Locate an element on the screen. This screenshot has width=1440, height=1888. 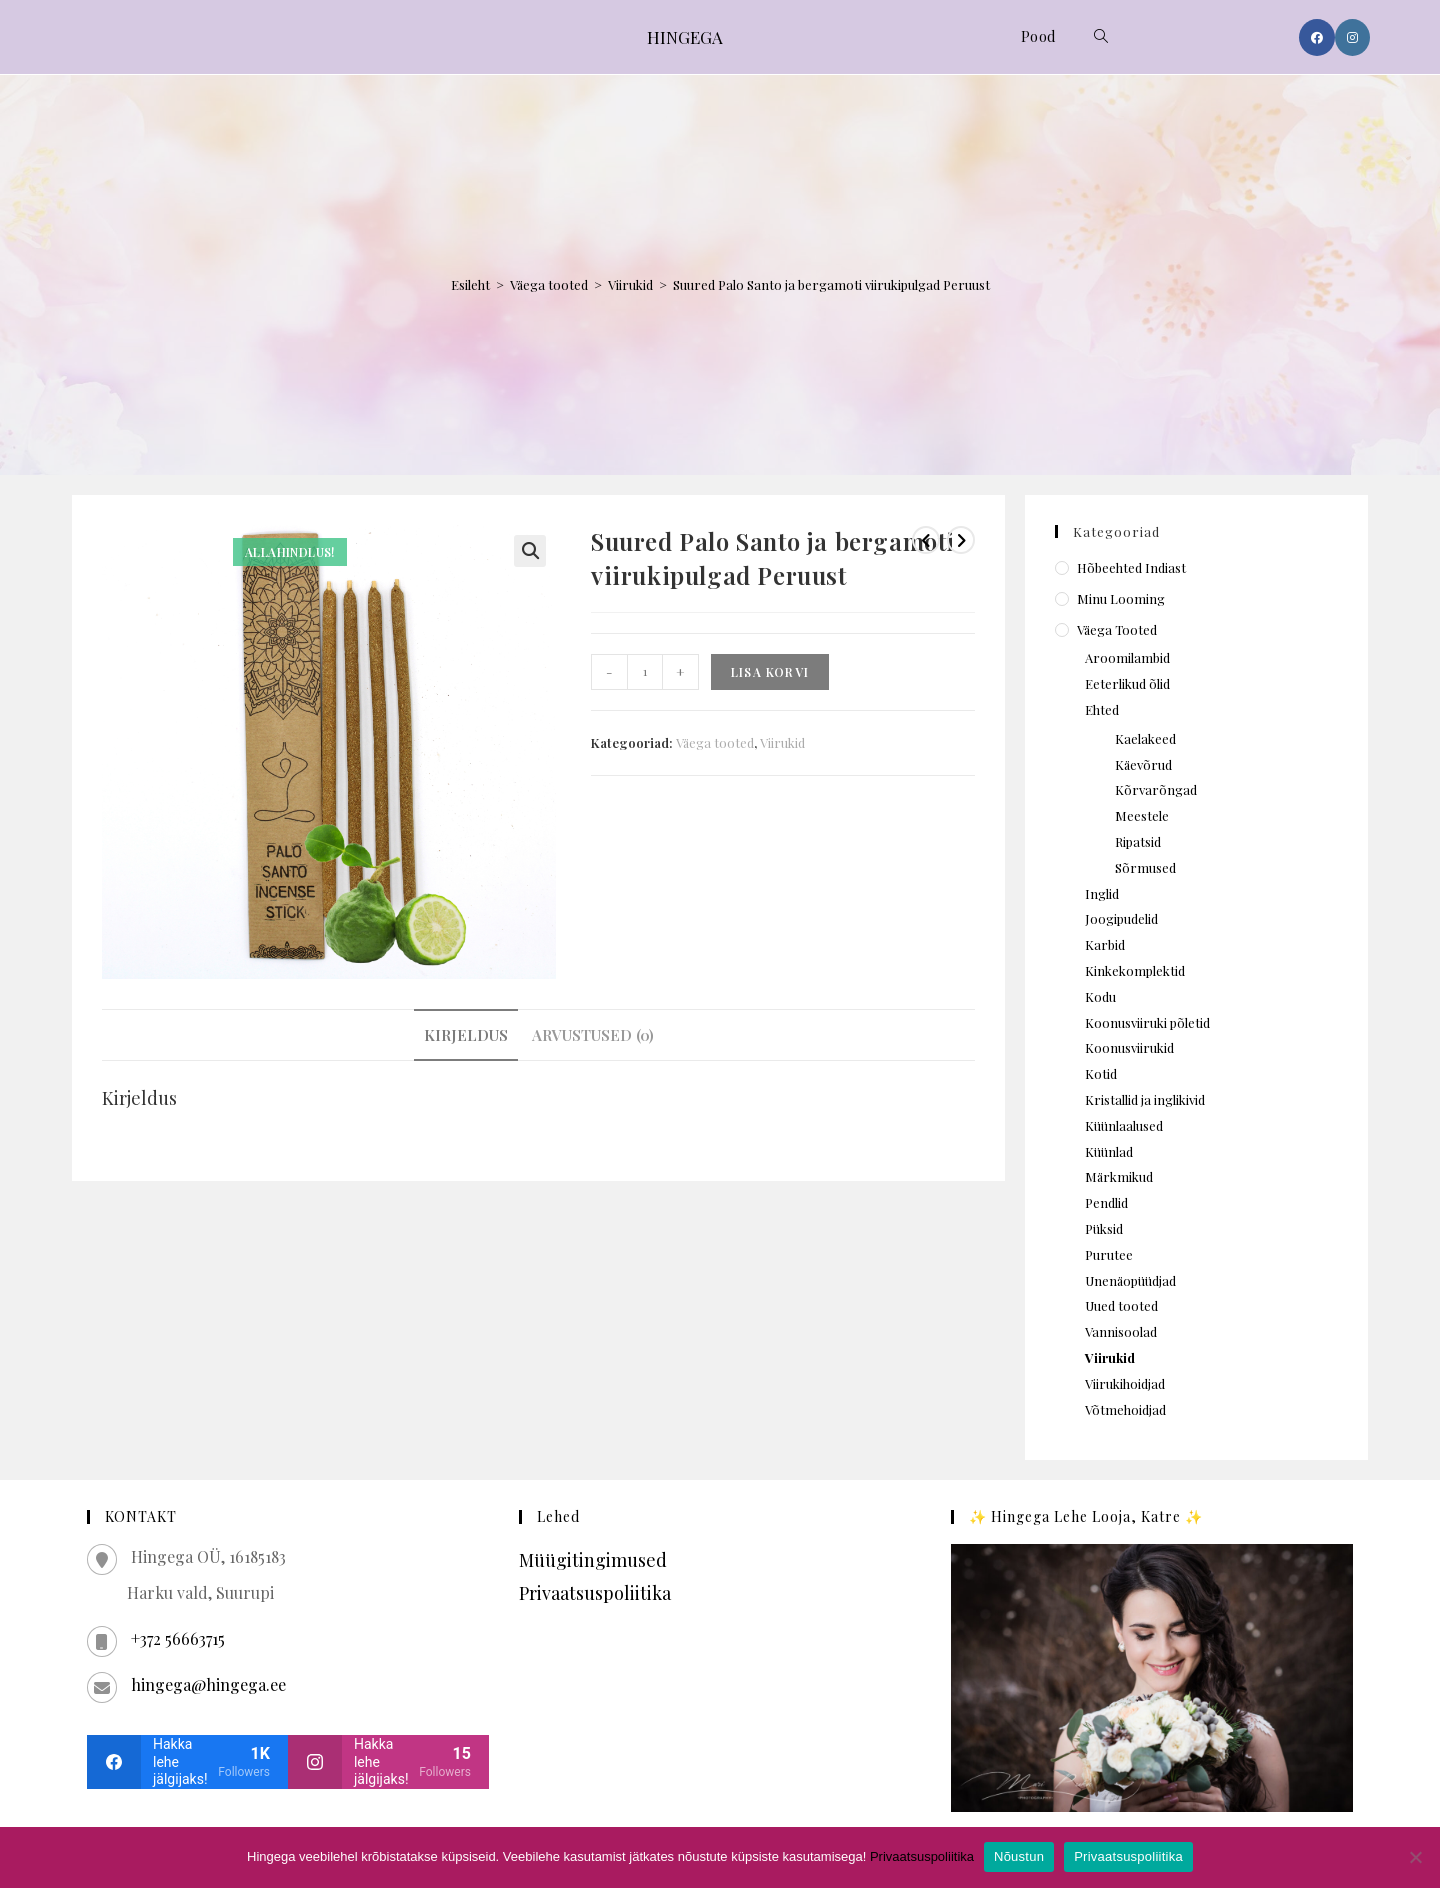
Võtmehoidjad is located at coordinates (1125, 1409).